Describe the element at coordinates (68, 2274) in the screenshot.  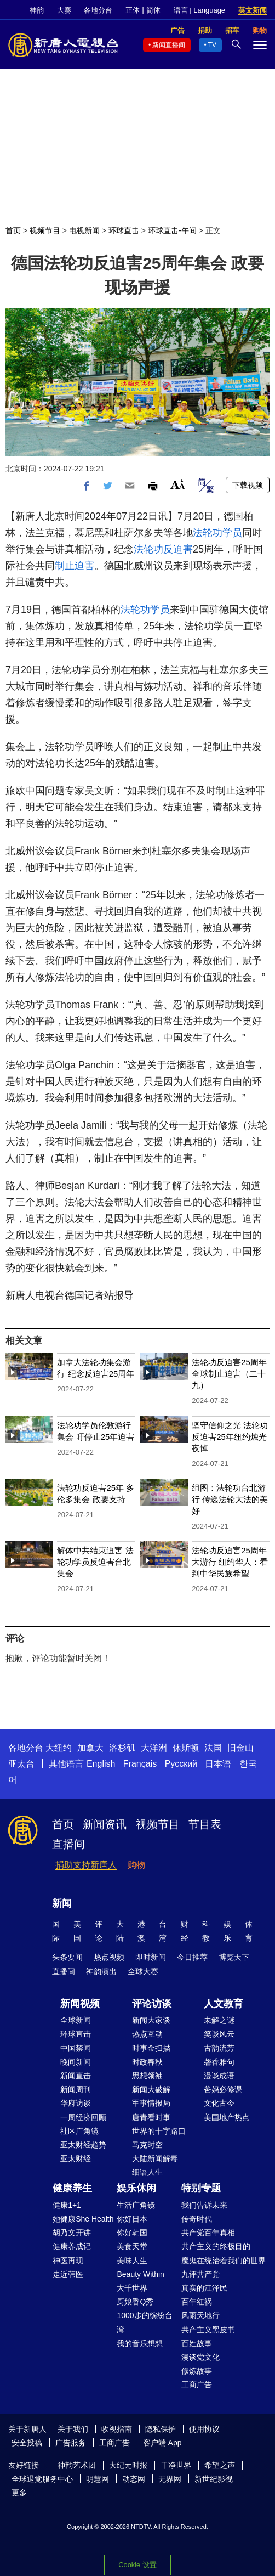
I see `走近韩医` at that location.